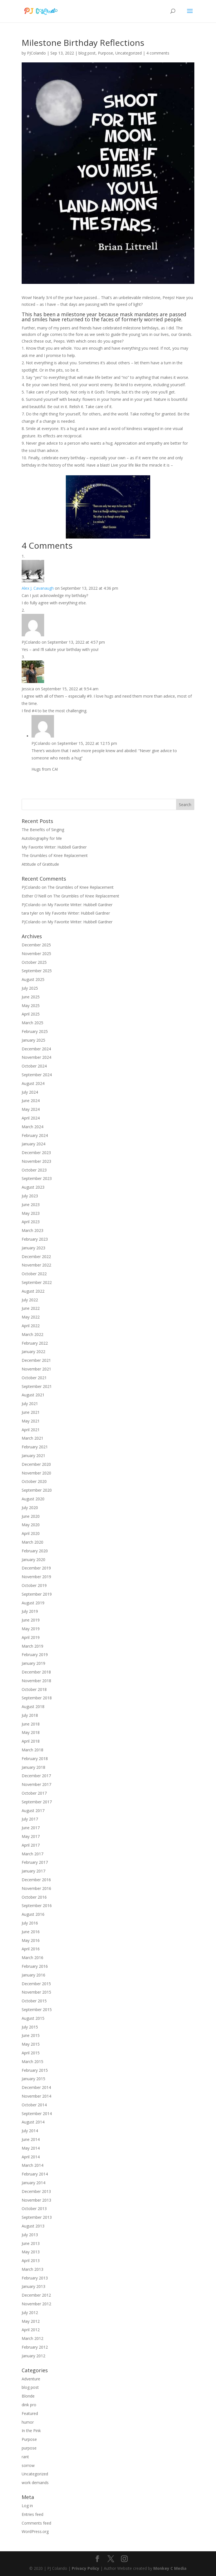  Describe the element at coordinates (32, 1853) in the screenshot. I see `March 2017` at that location.